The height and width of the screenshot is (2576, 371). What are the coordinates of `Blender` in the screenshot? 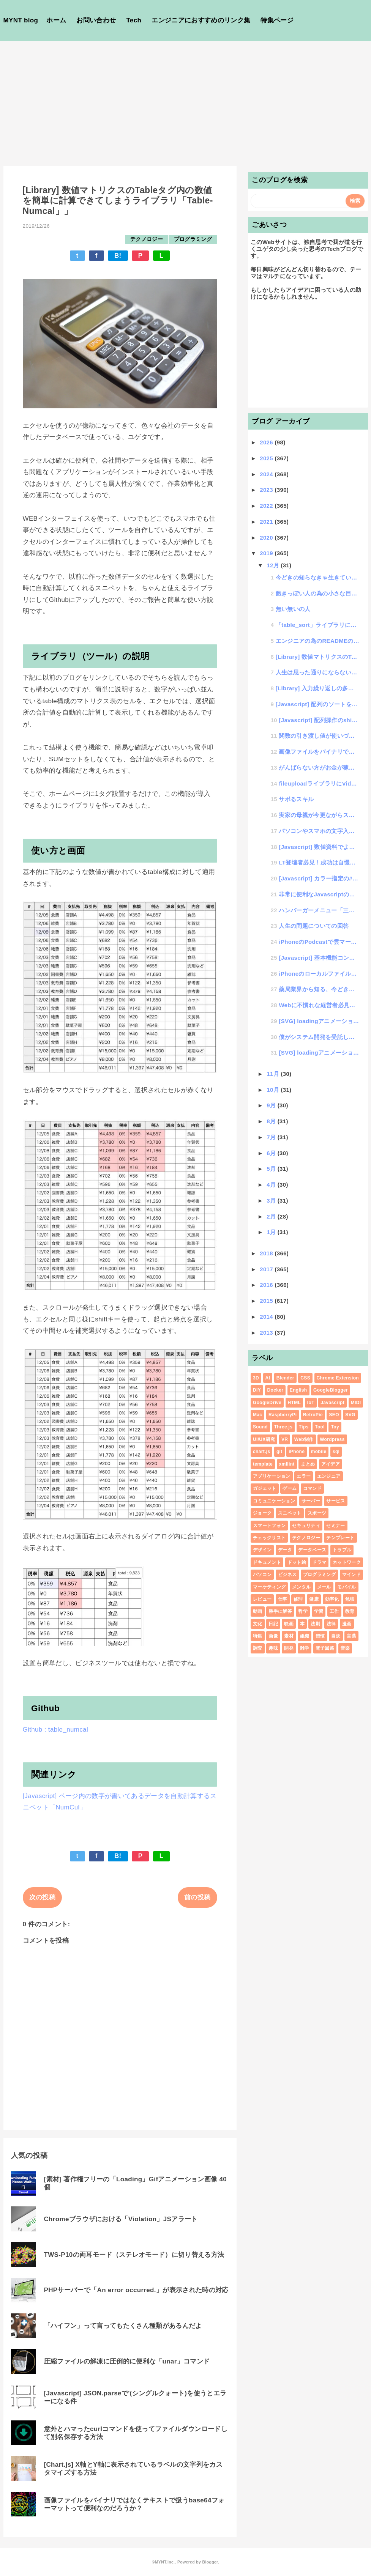 It's located at (285, 1378).